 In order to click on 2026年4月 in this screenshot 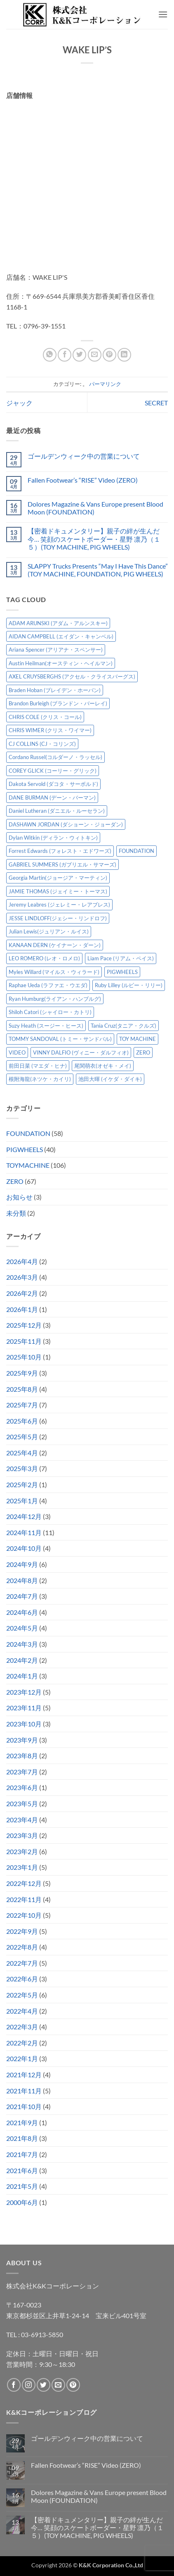, I will do `click(22, 1261)`.